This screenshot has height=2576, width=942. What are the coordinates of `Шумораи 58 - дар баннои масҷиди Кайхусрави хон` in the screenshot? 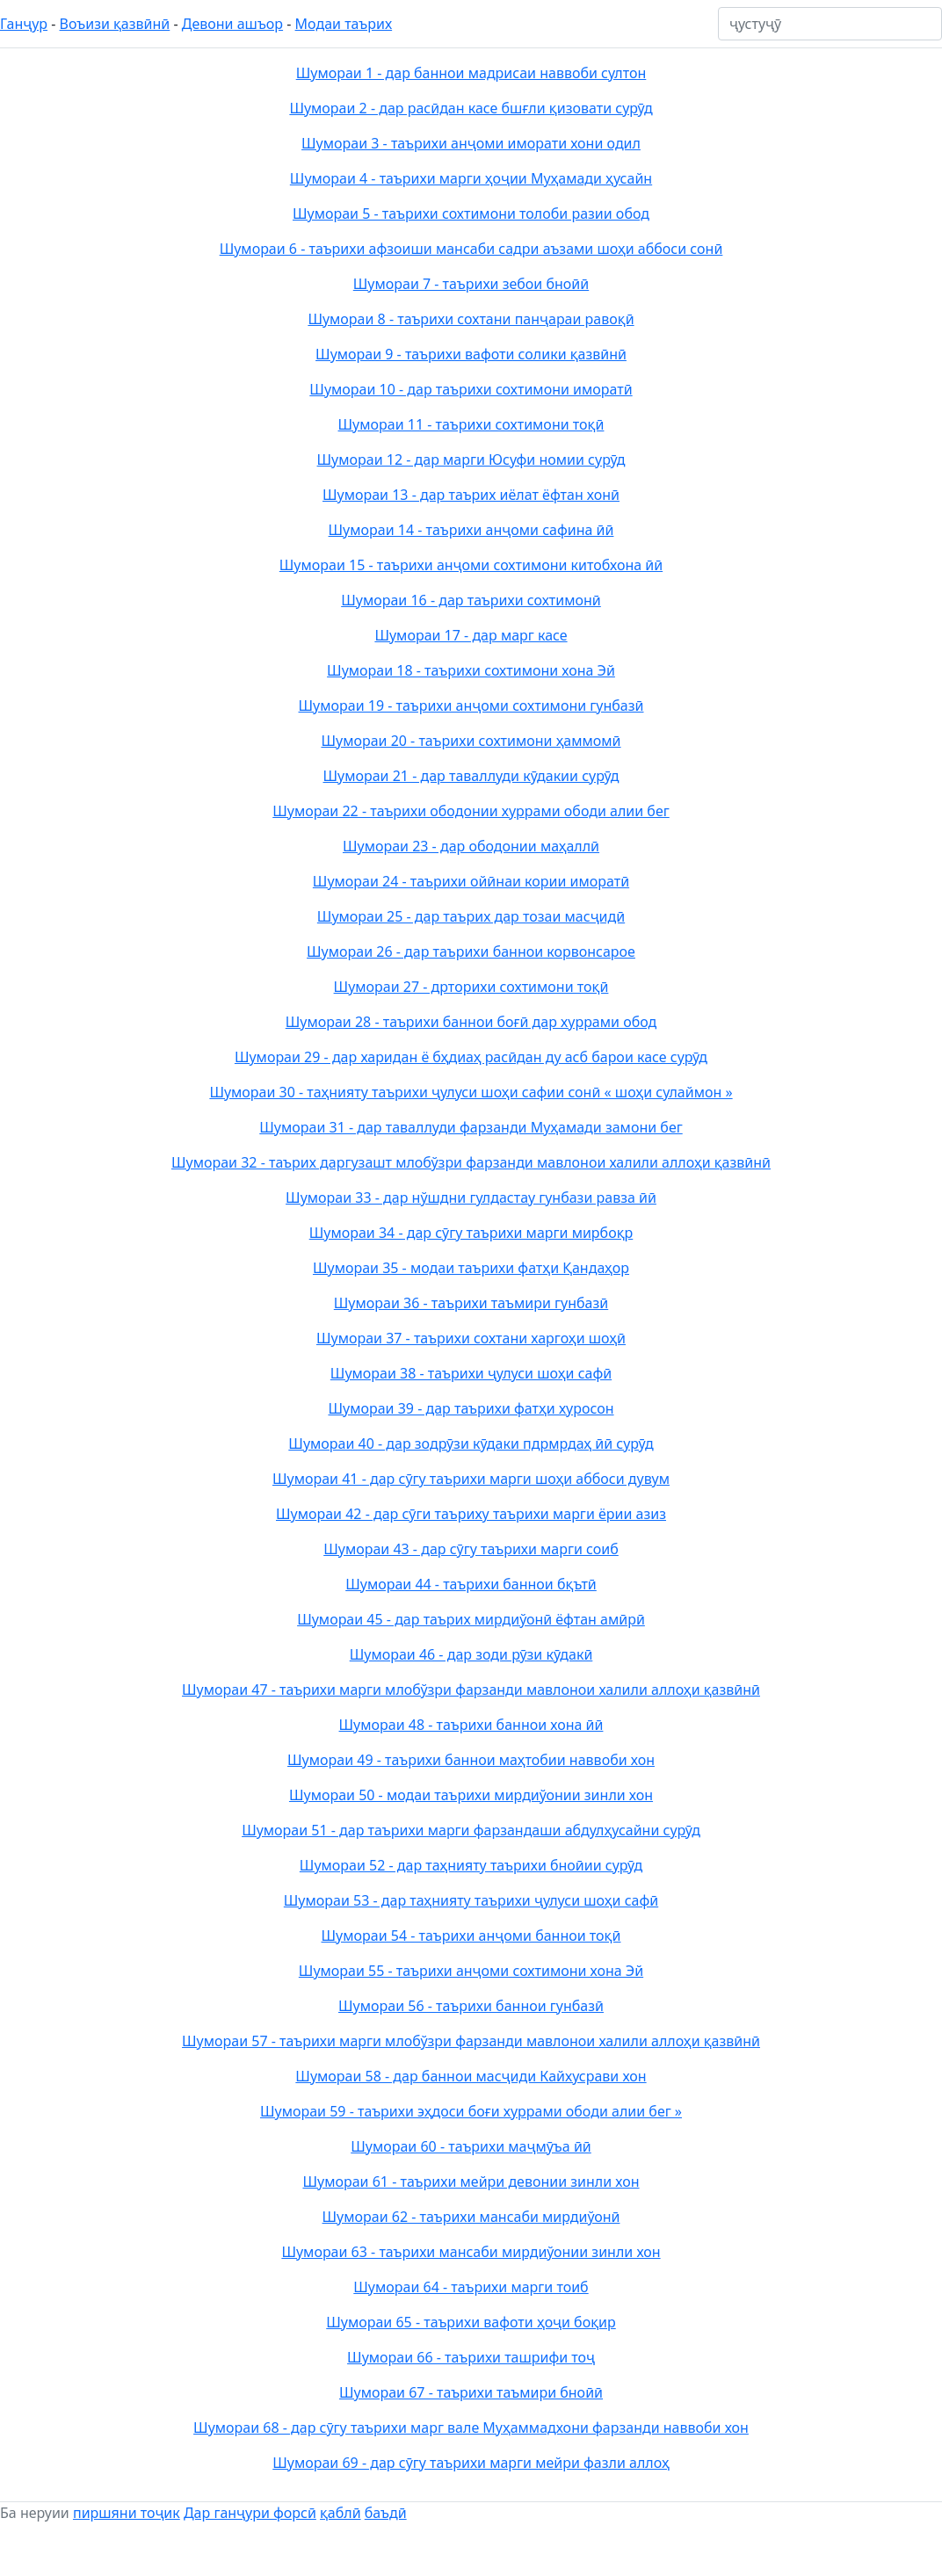 It's located at (470, 2076).